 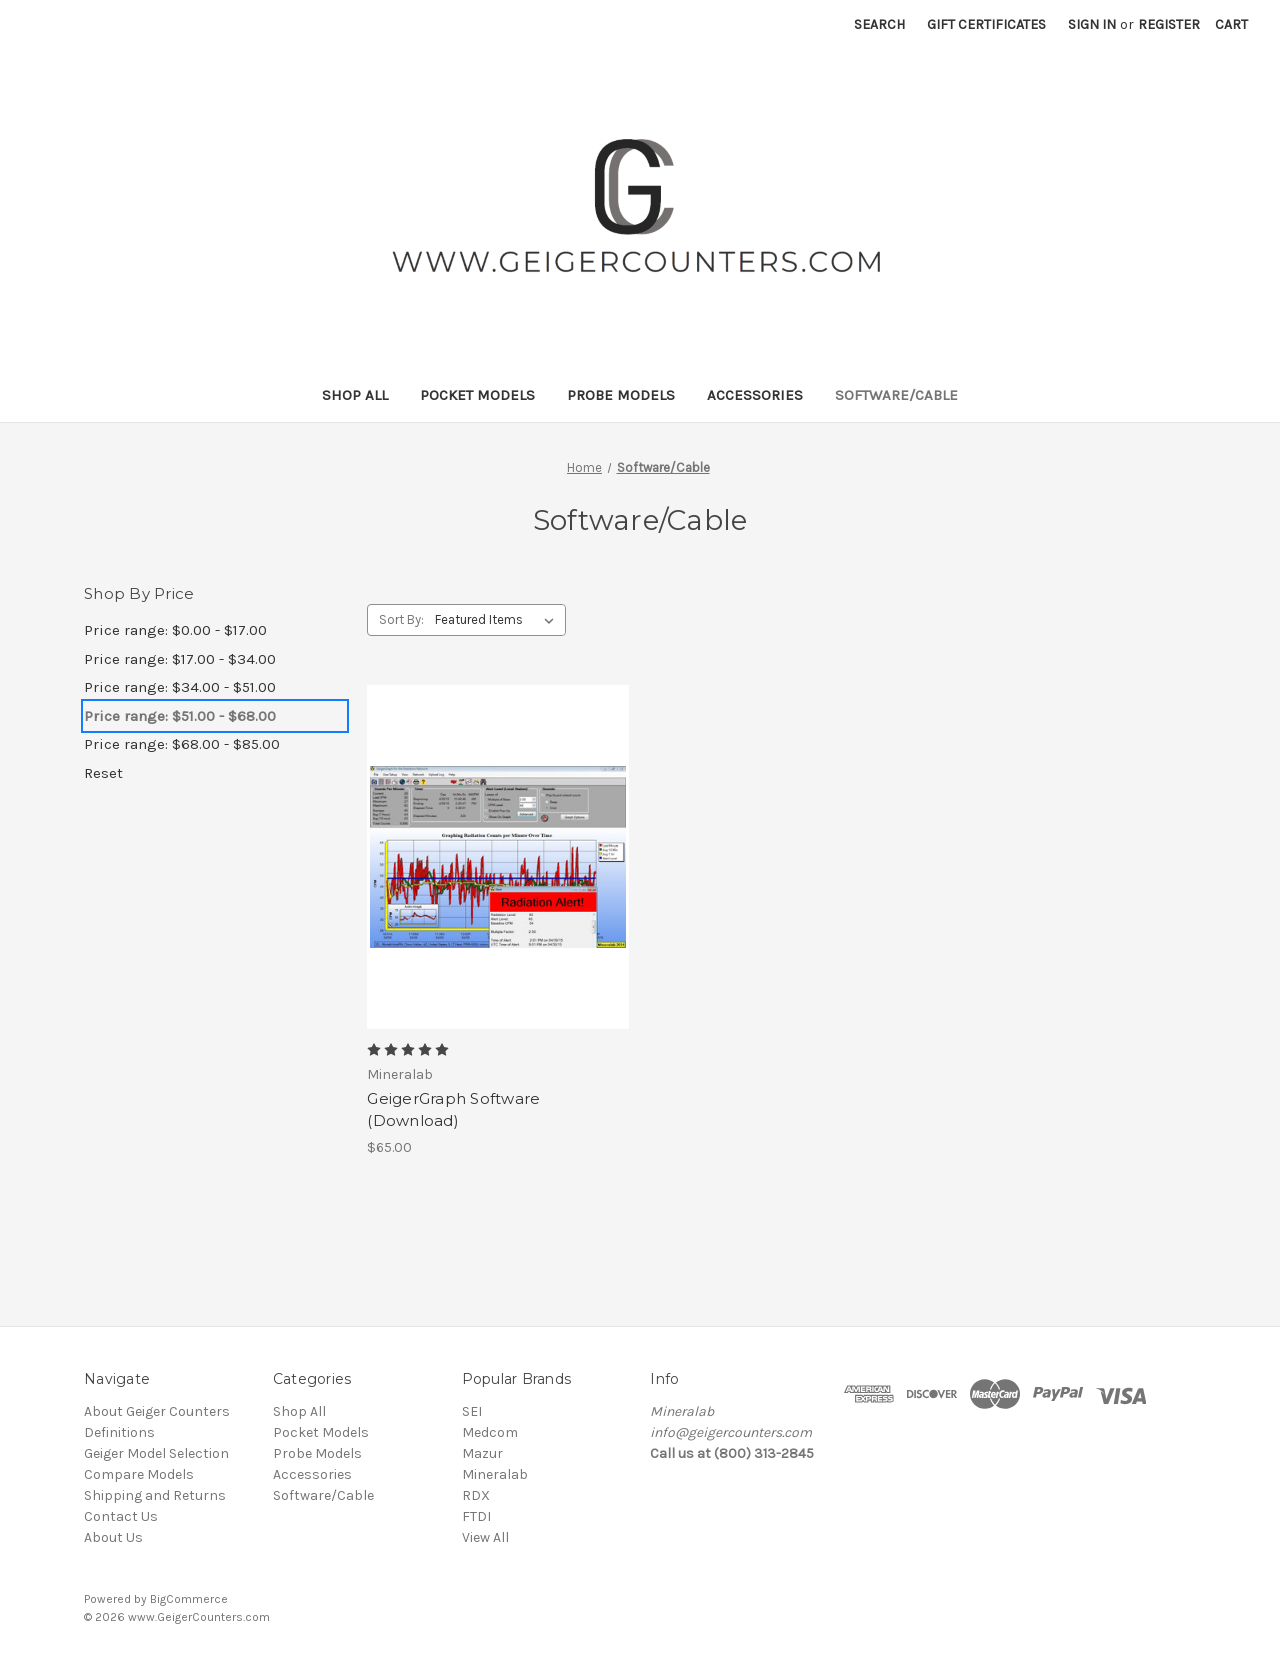 What do you see at coordinates (121, 1516) in the screenshot?
I see `Contact Us` at bounding box center [121, 1516].